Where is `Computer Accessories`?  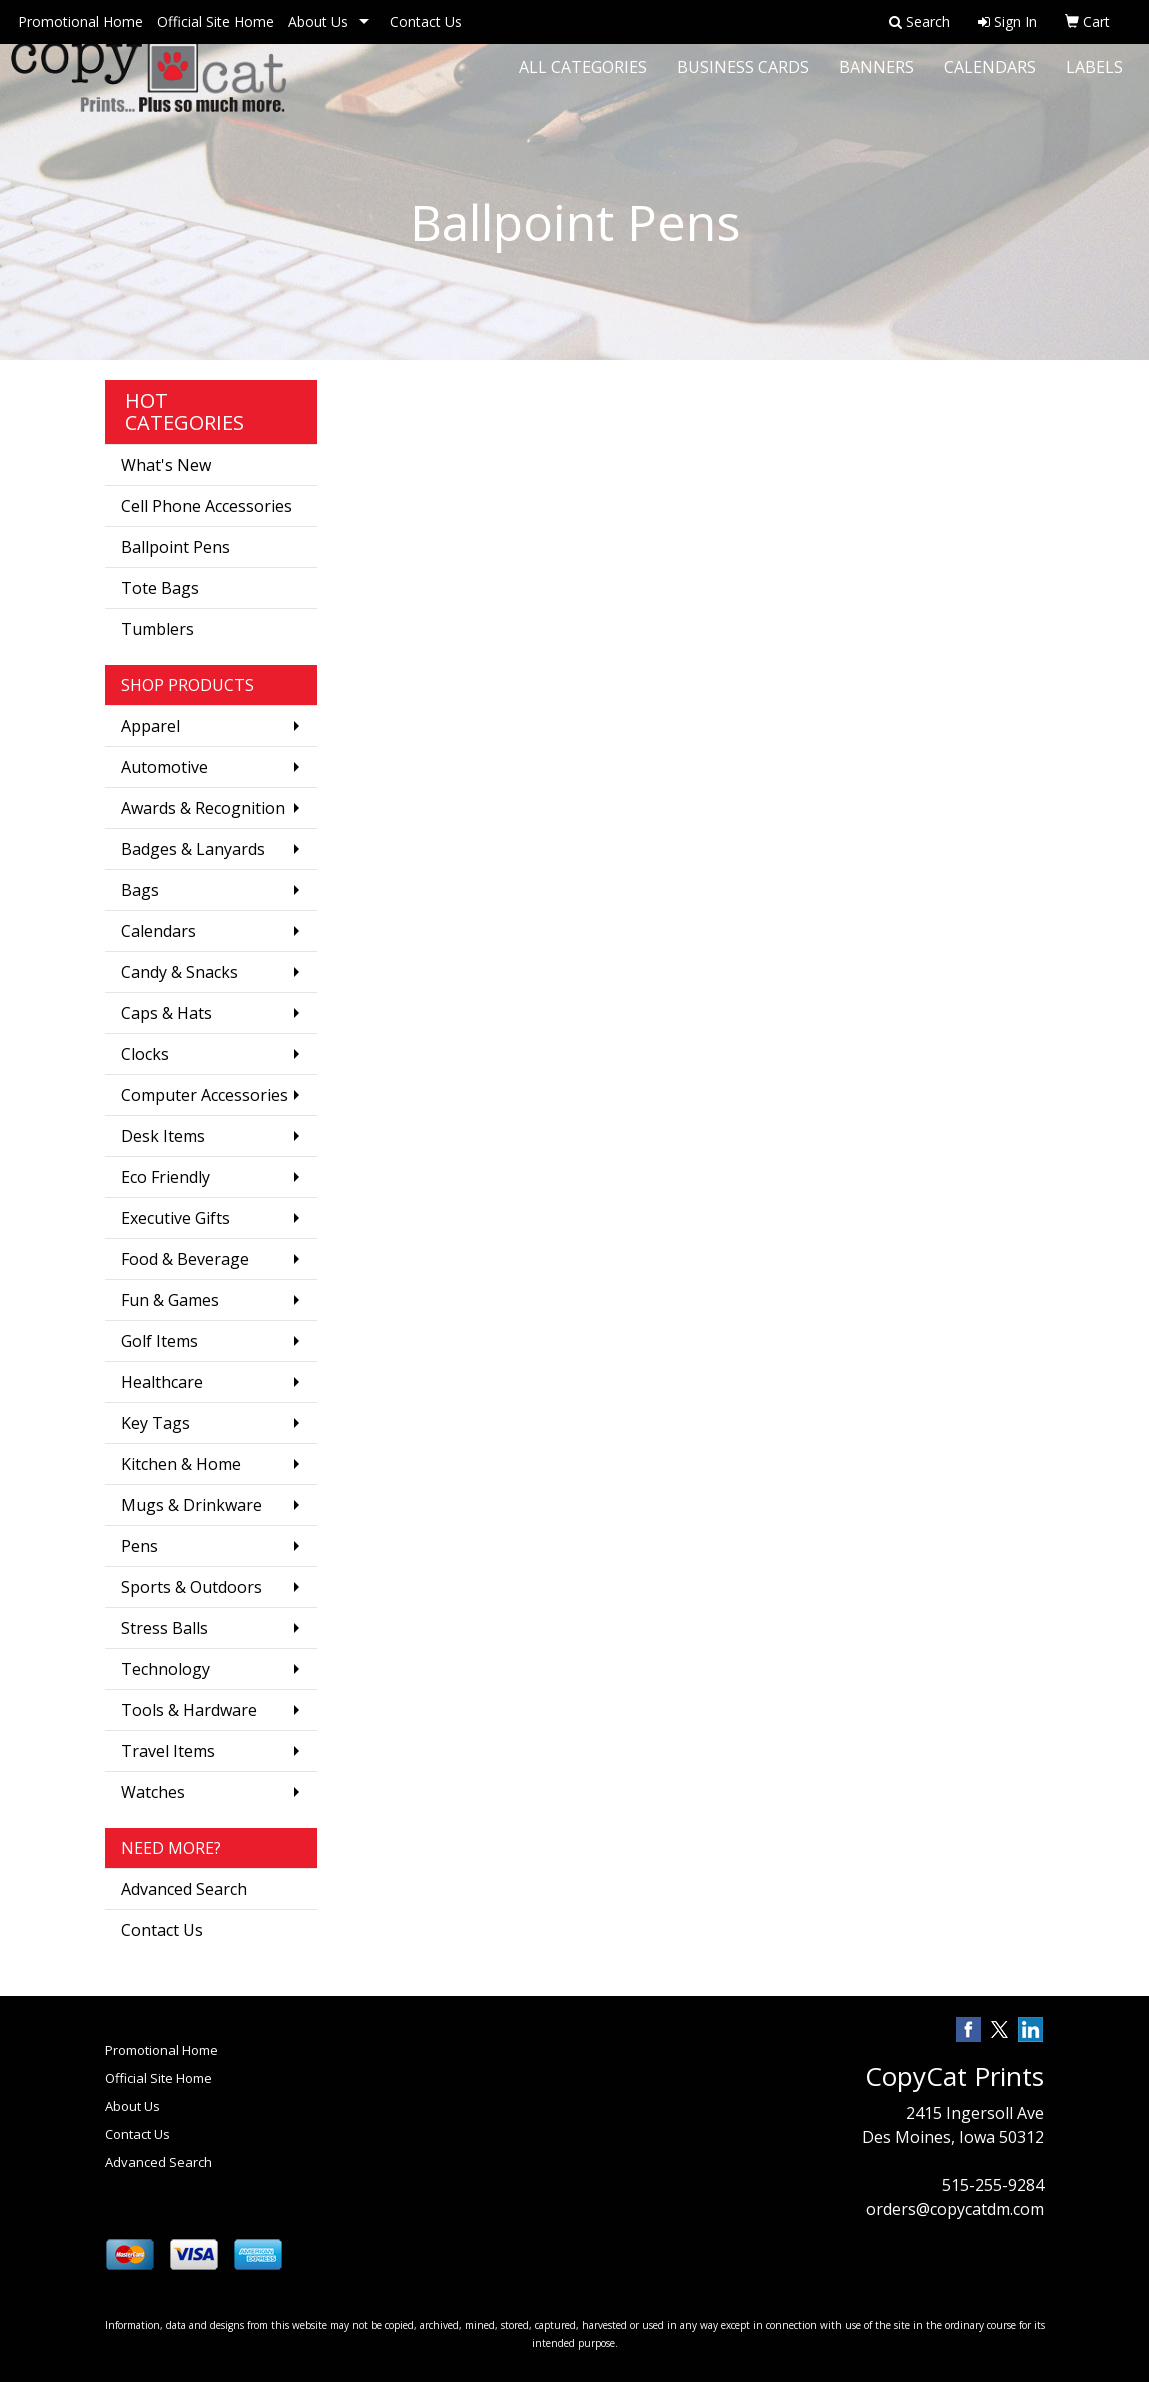
Computer Accessories is located at coordinates (204, 1095).